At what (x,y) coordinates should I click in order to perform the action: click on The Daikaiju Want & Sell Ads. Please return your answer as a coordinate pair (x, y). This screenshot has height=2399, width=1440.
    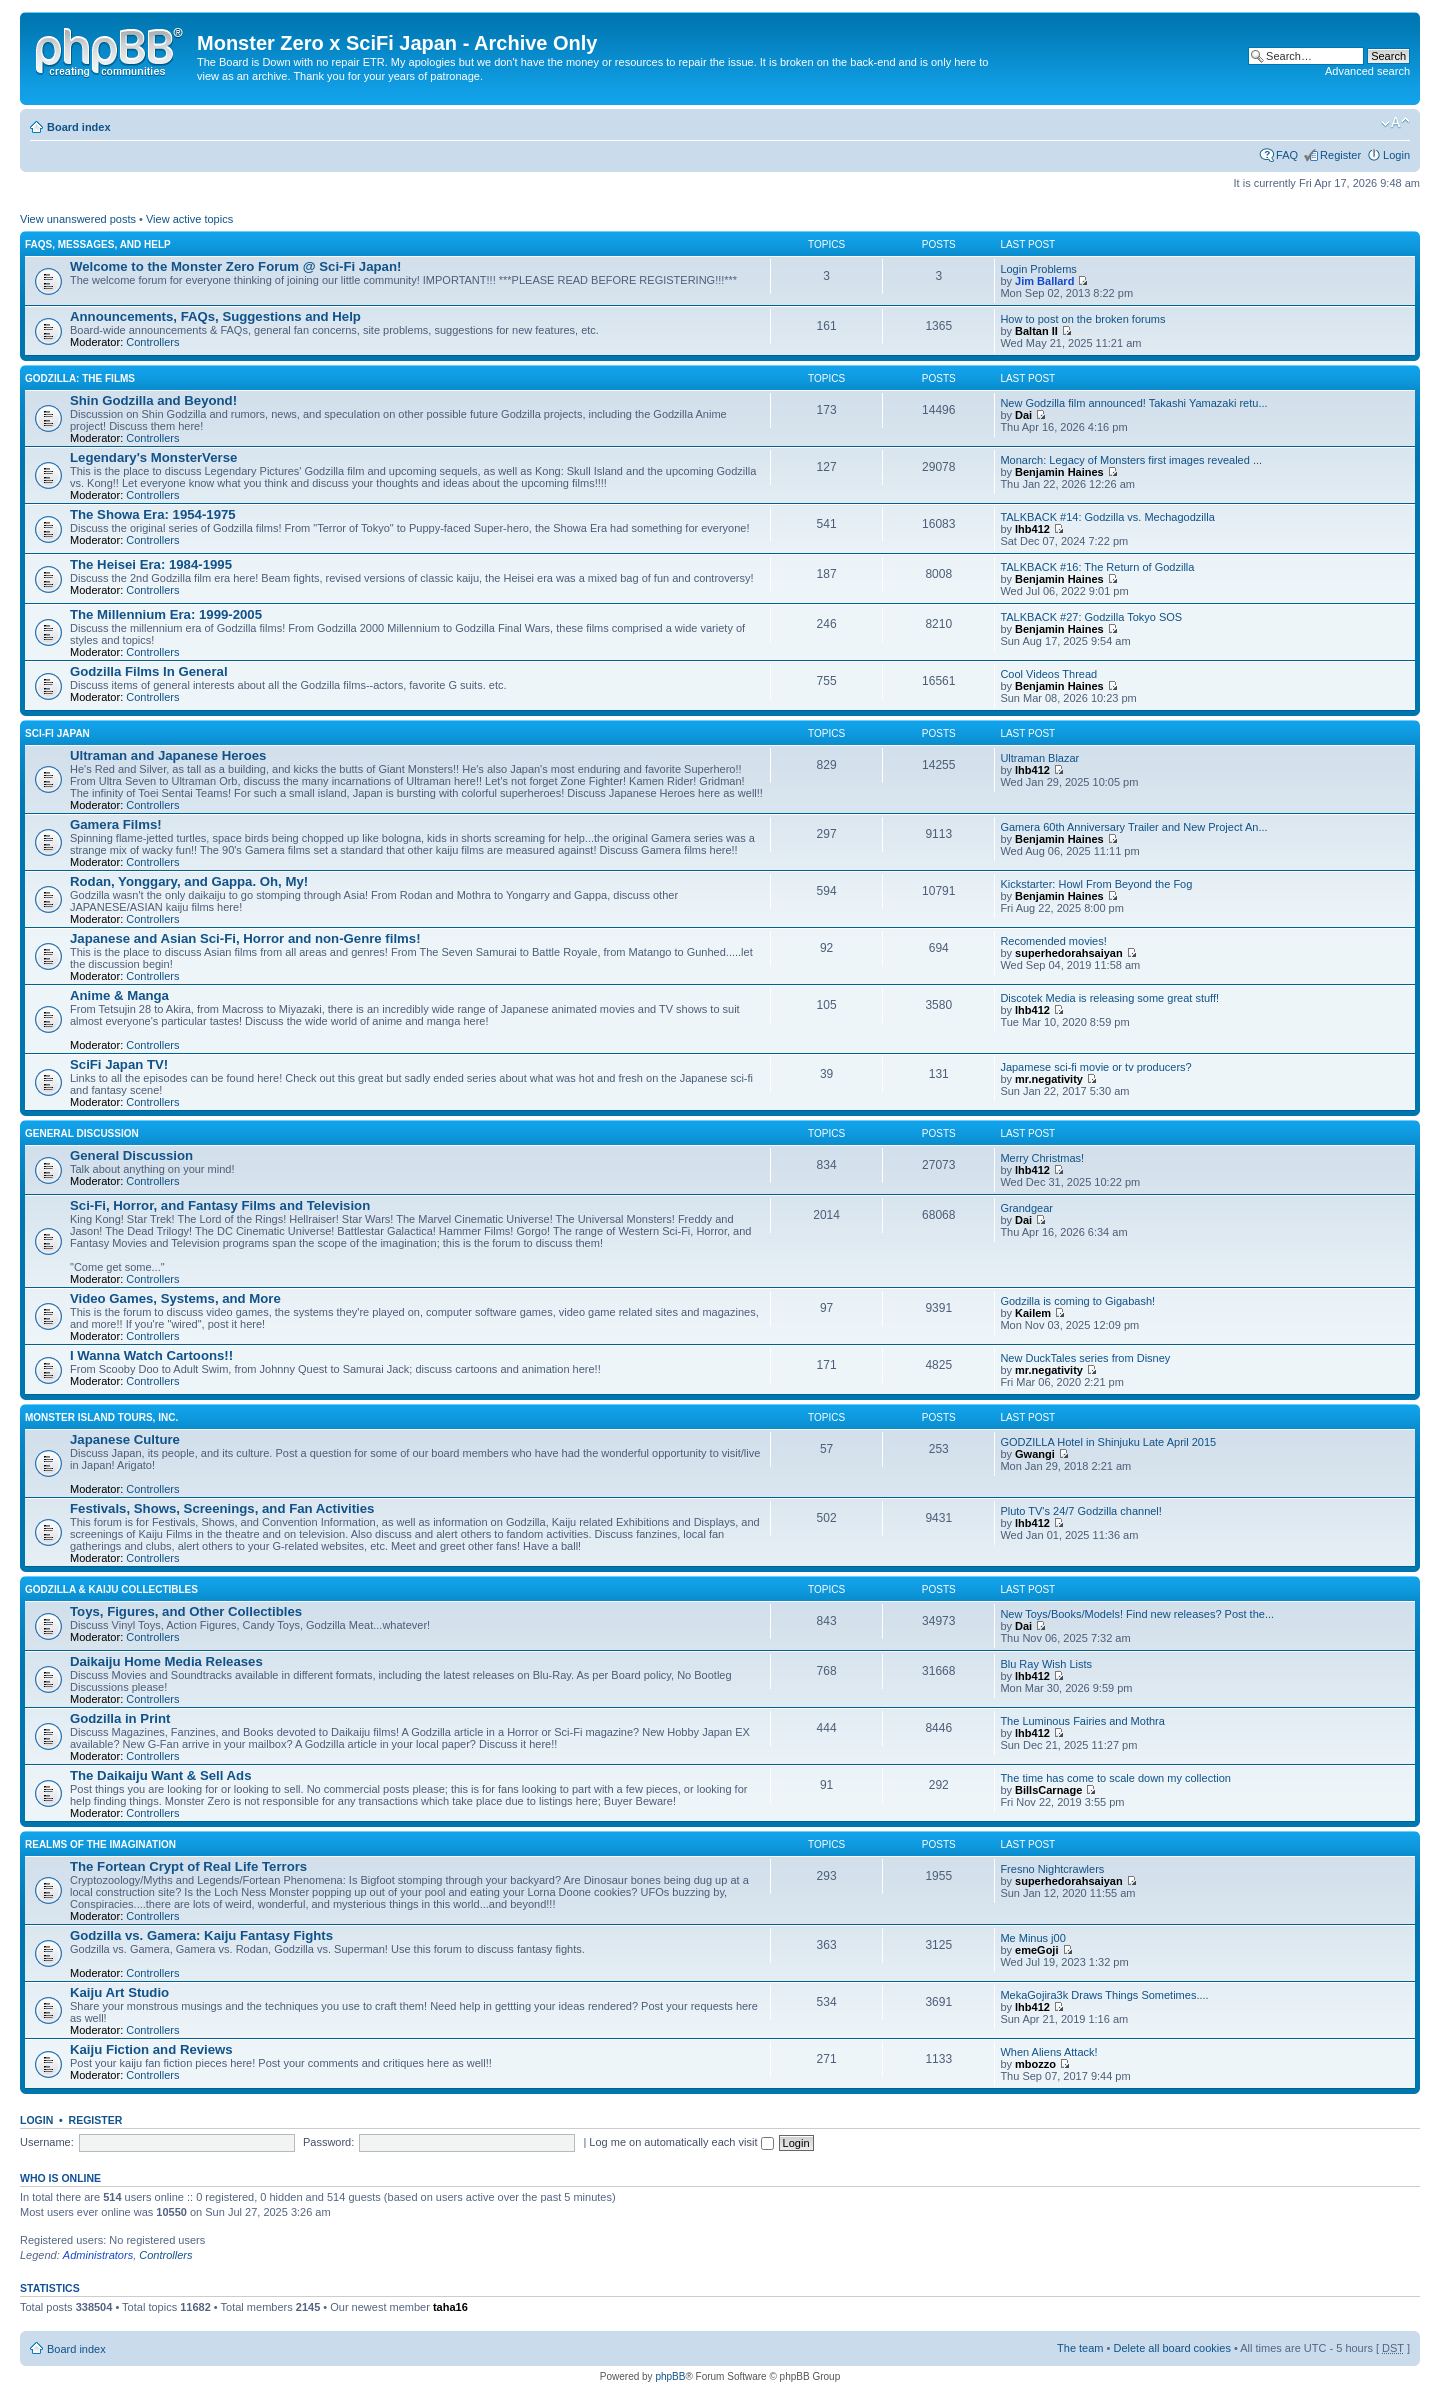
    Looking at the image, I should click on (160, 1775).